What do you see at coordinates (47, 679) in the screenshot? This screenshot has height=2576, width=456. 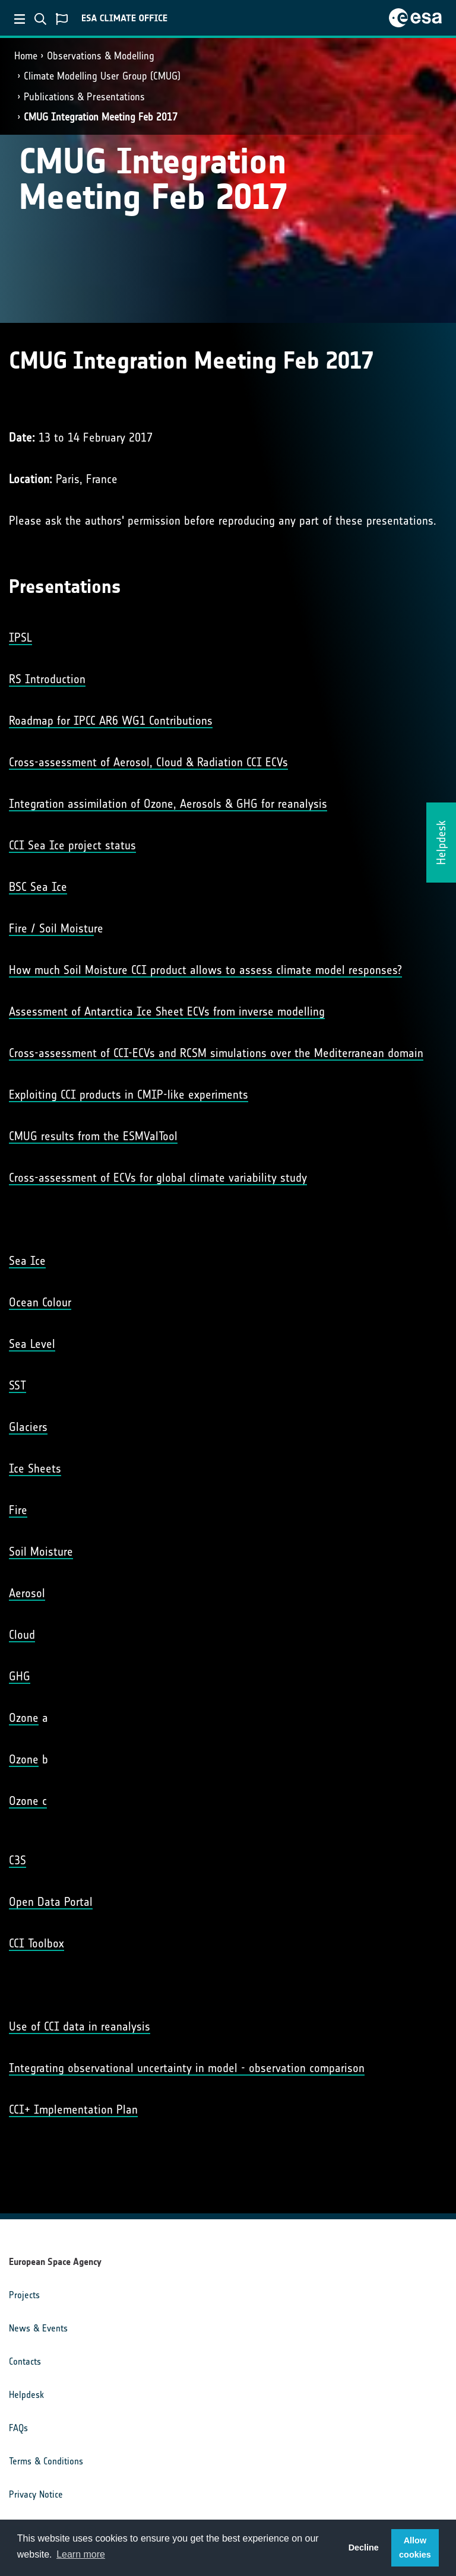 I see `RS Introduction` at bounding box center [47, 679].